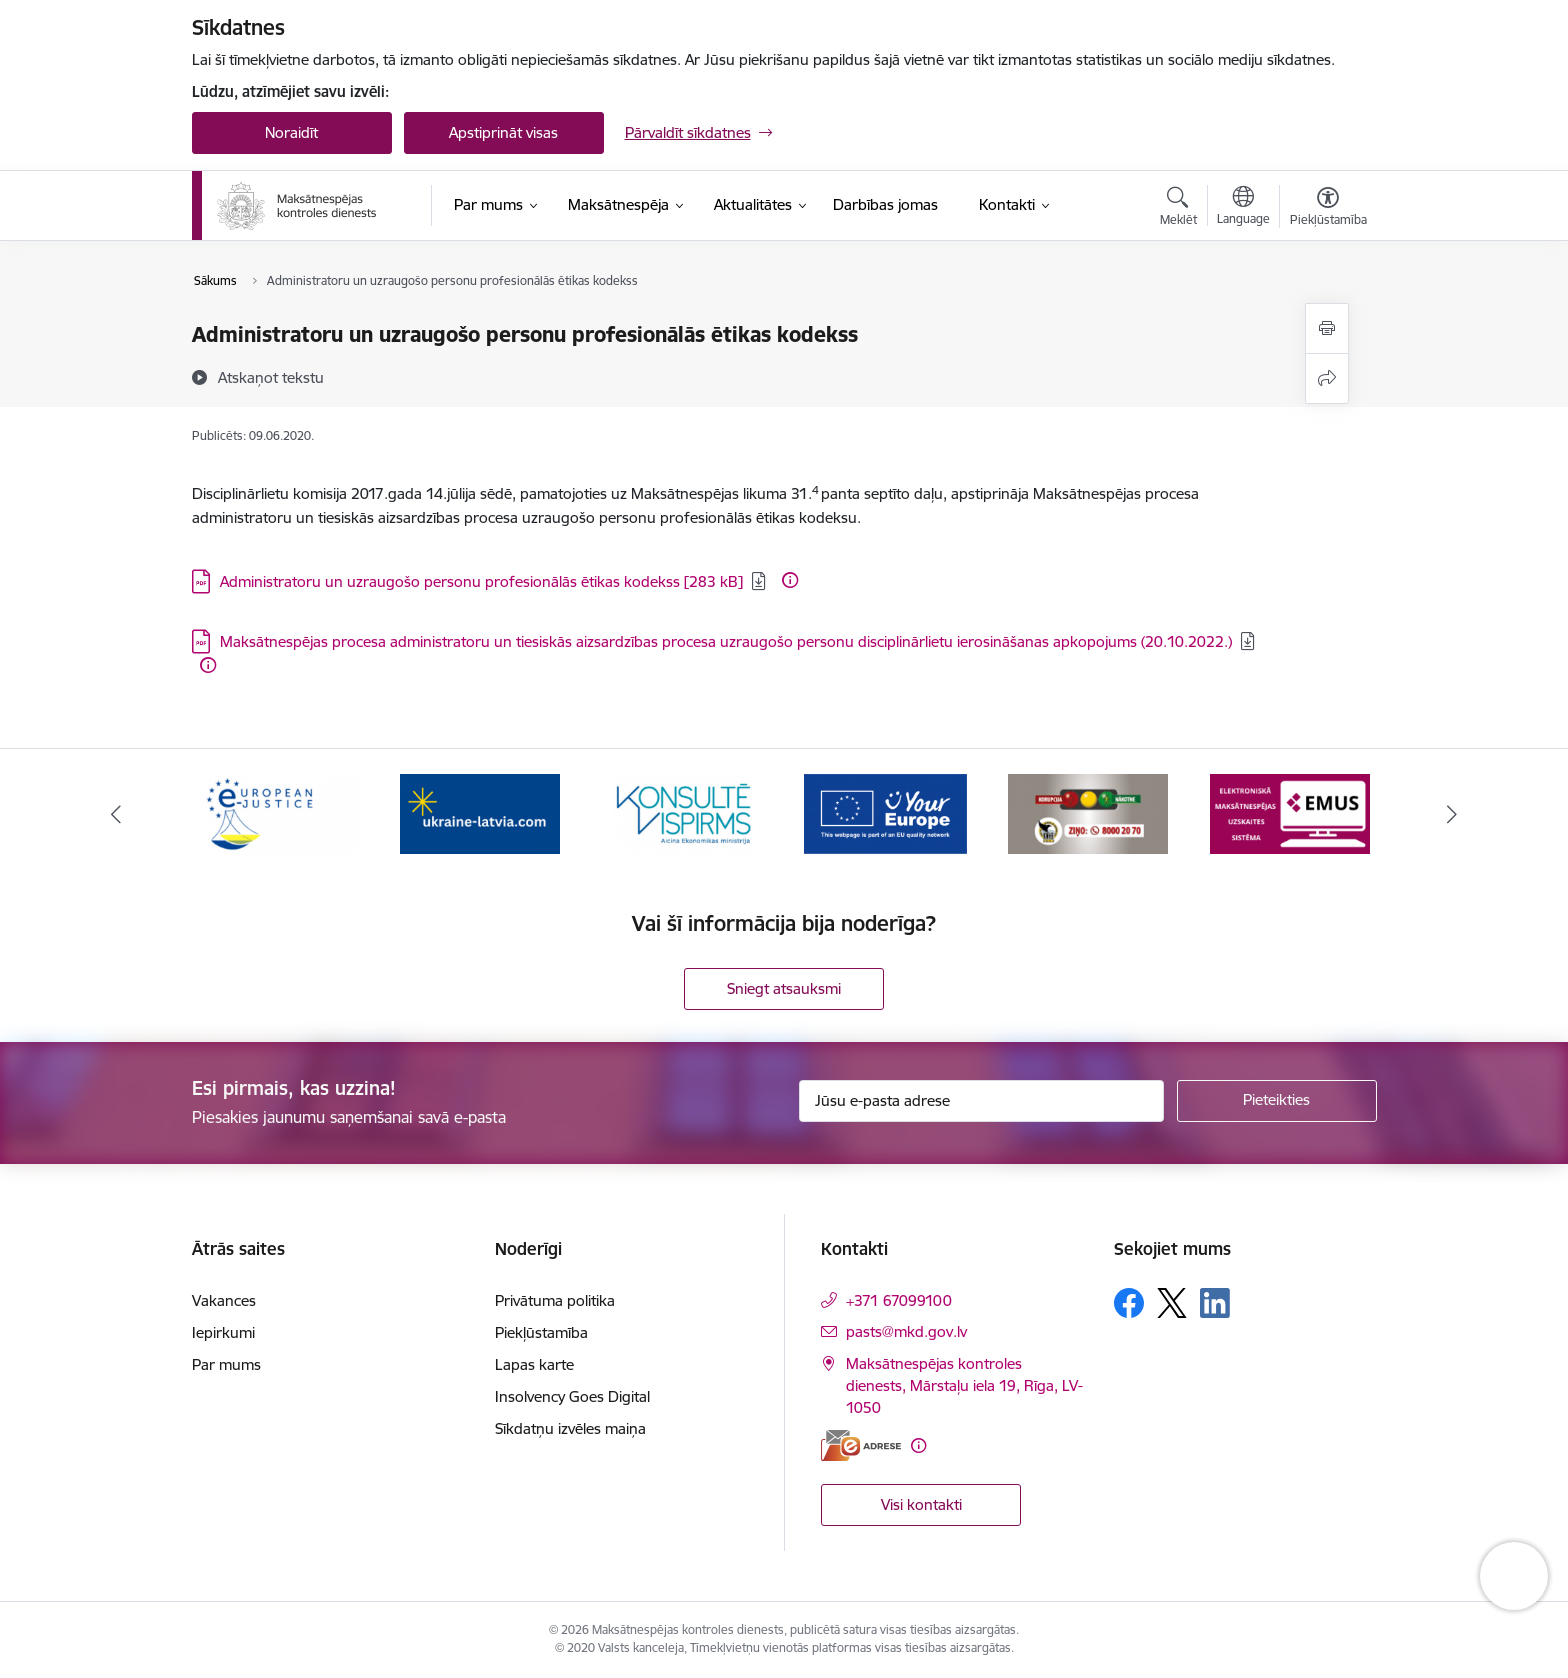 This screenshot has height=1678, width=1568. Describe the element at coordinates (503, 132) in the screenshot. I see `Apstiprināt visas` at that location.